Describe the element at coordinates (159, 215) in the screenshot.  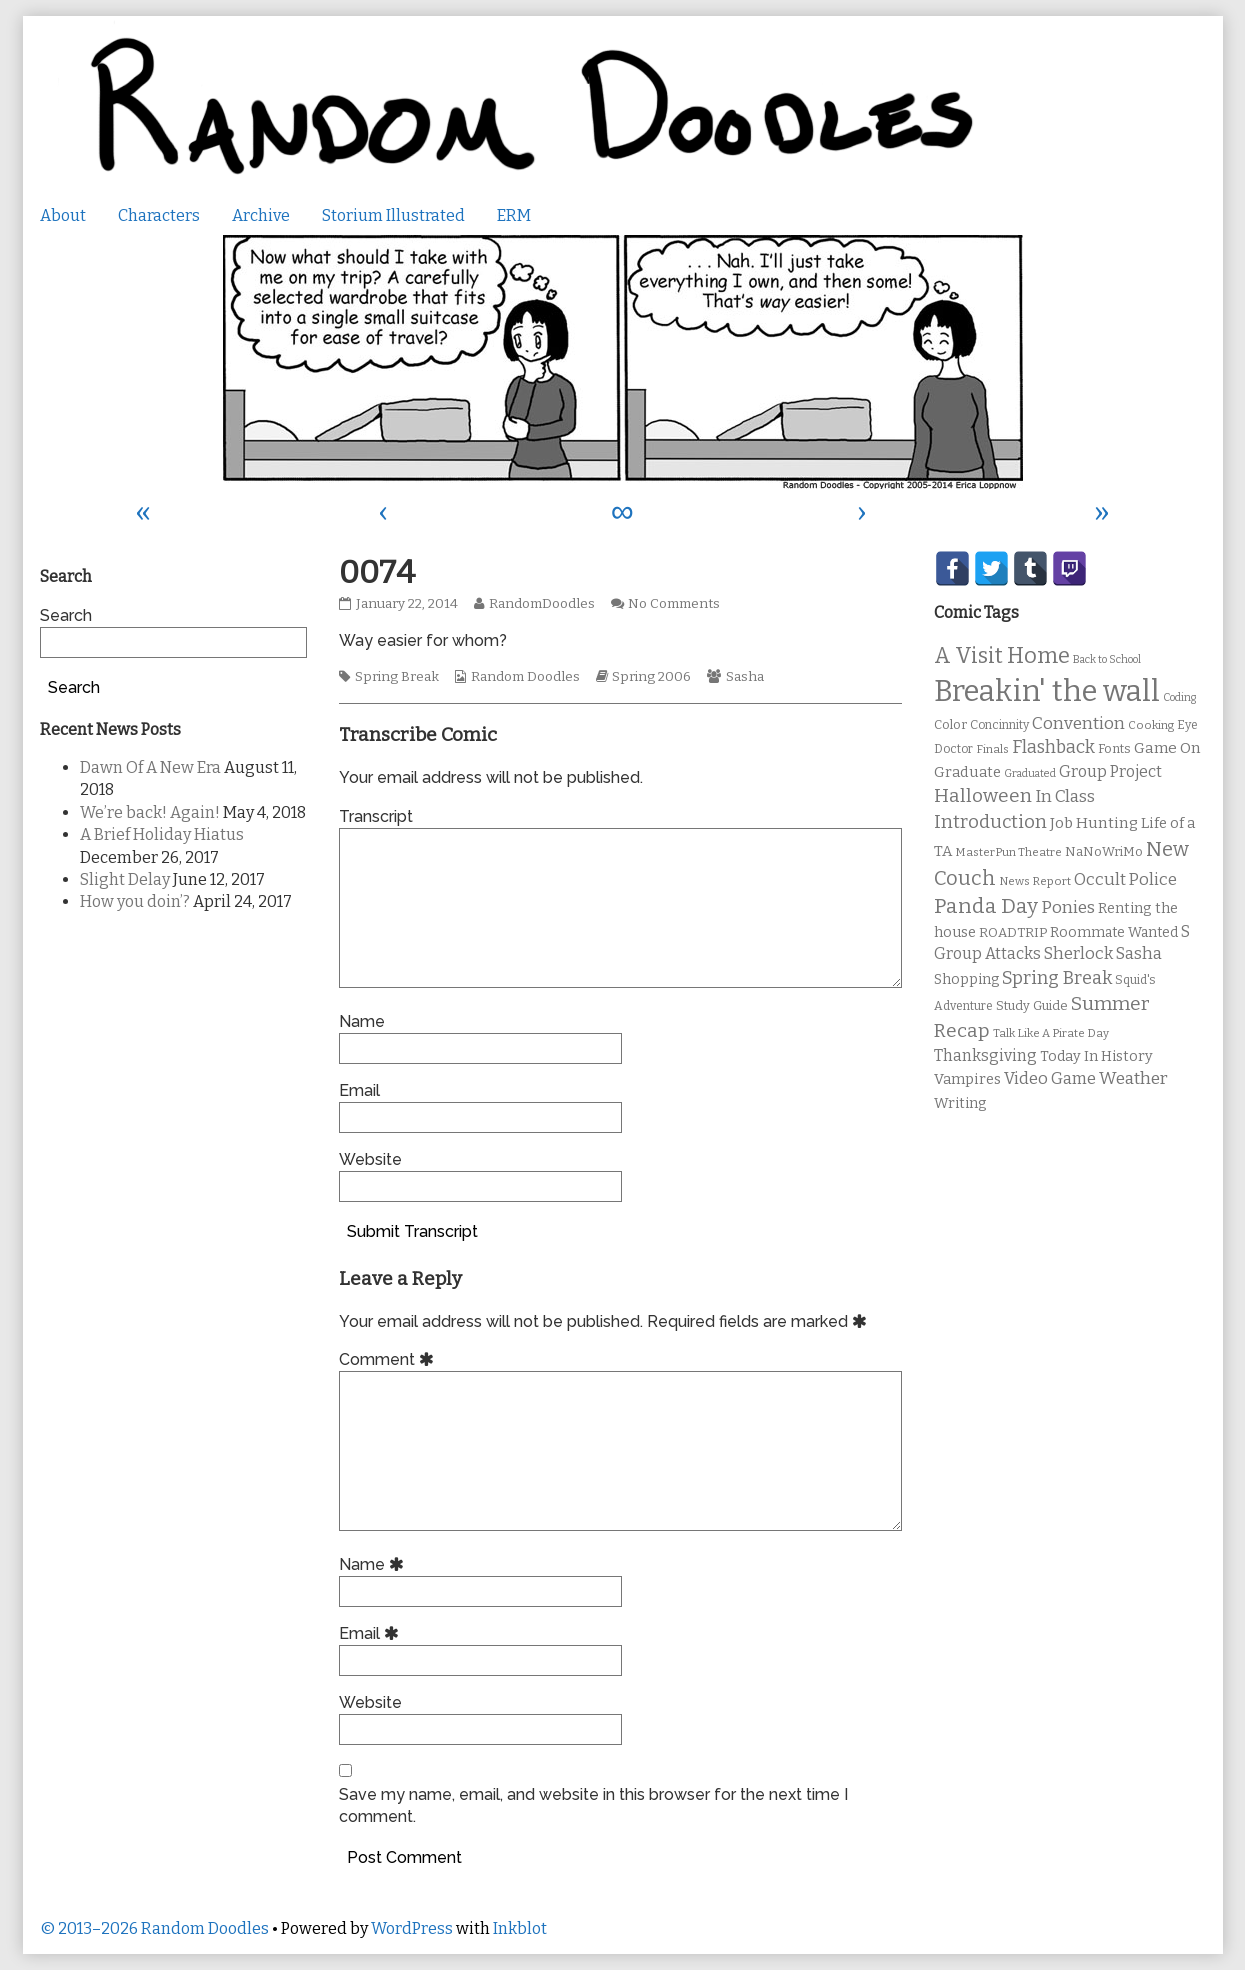
I see `Characters` at that location.